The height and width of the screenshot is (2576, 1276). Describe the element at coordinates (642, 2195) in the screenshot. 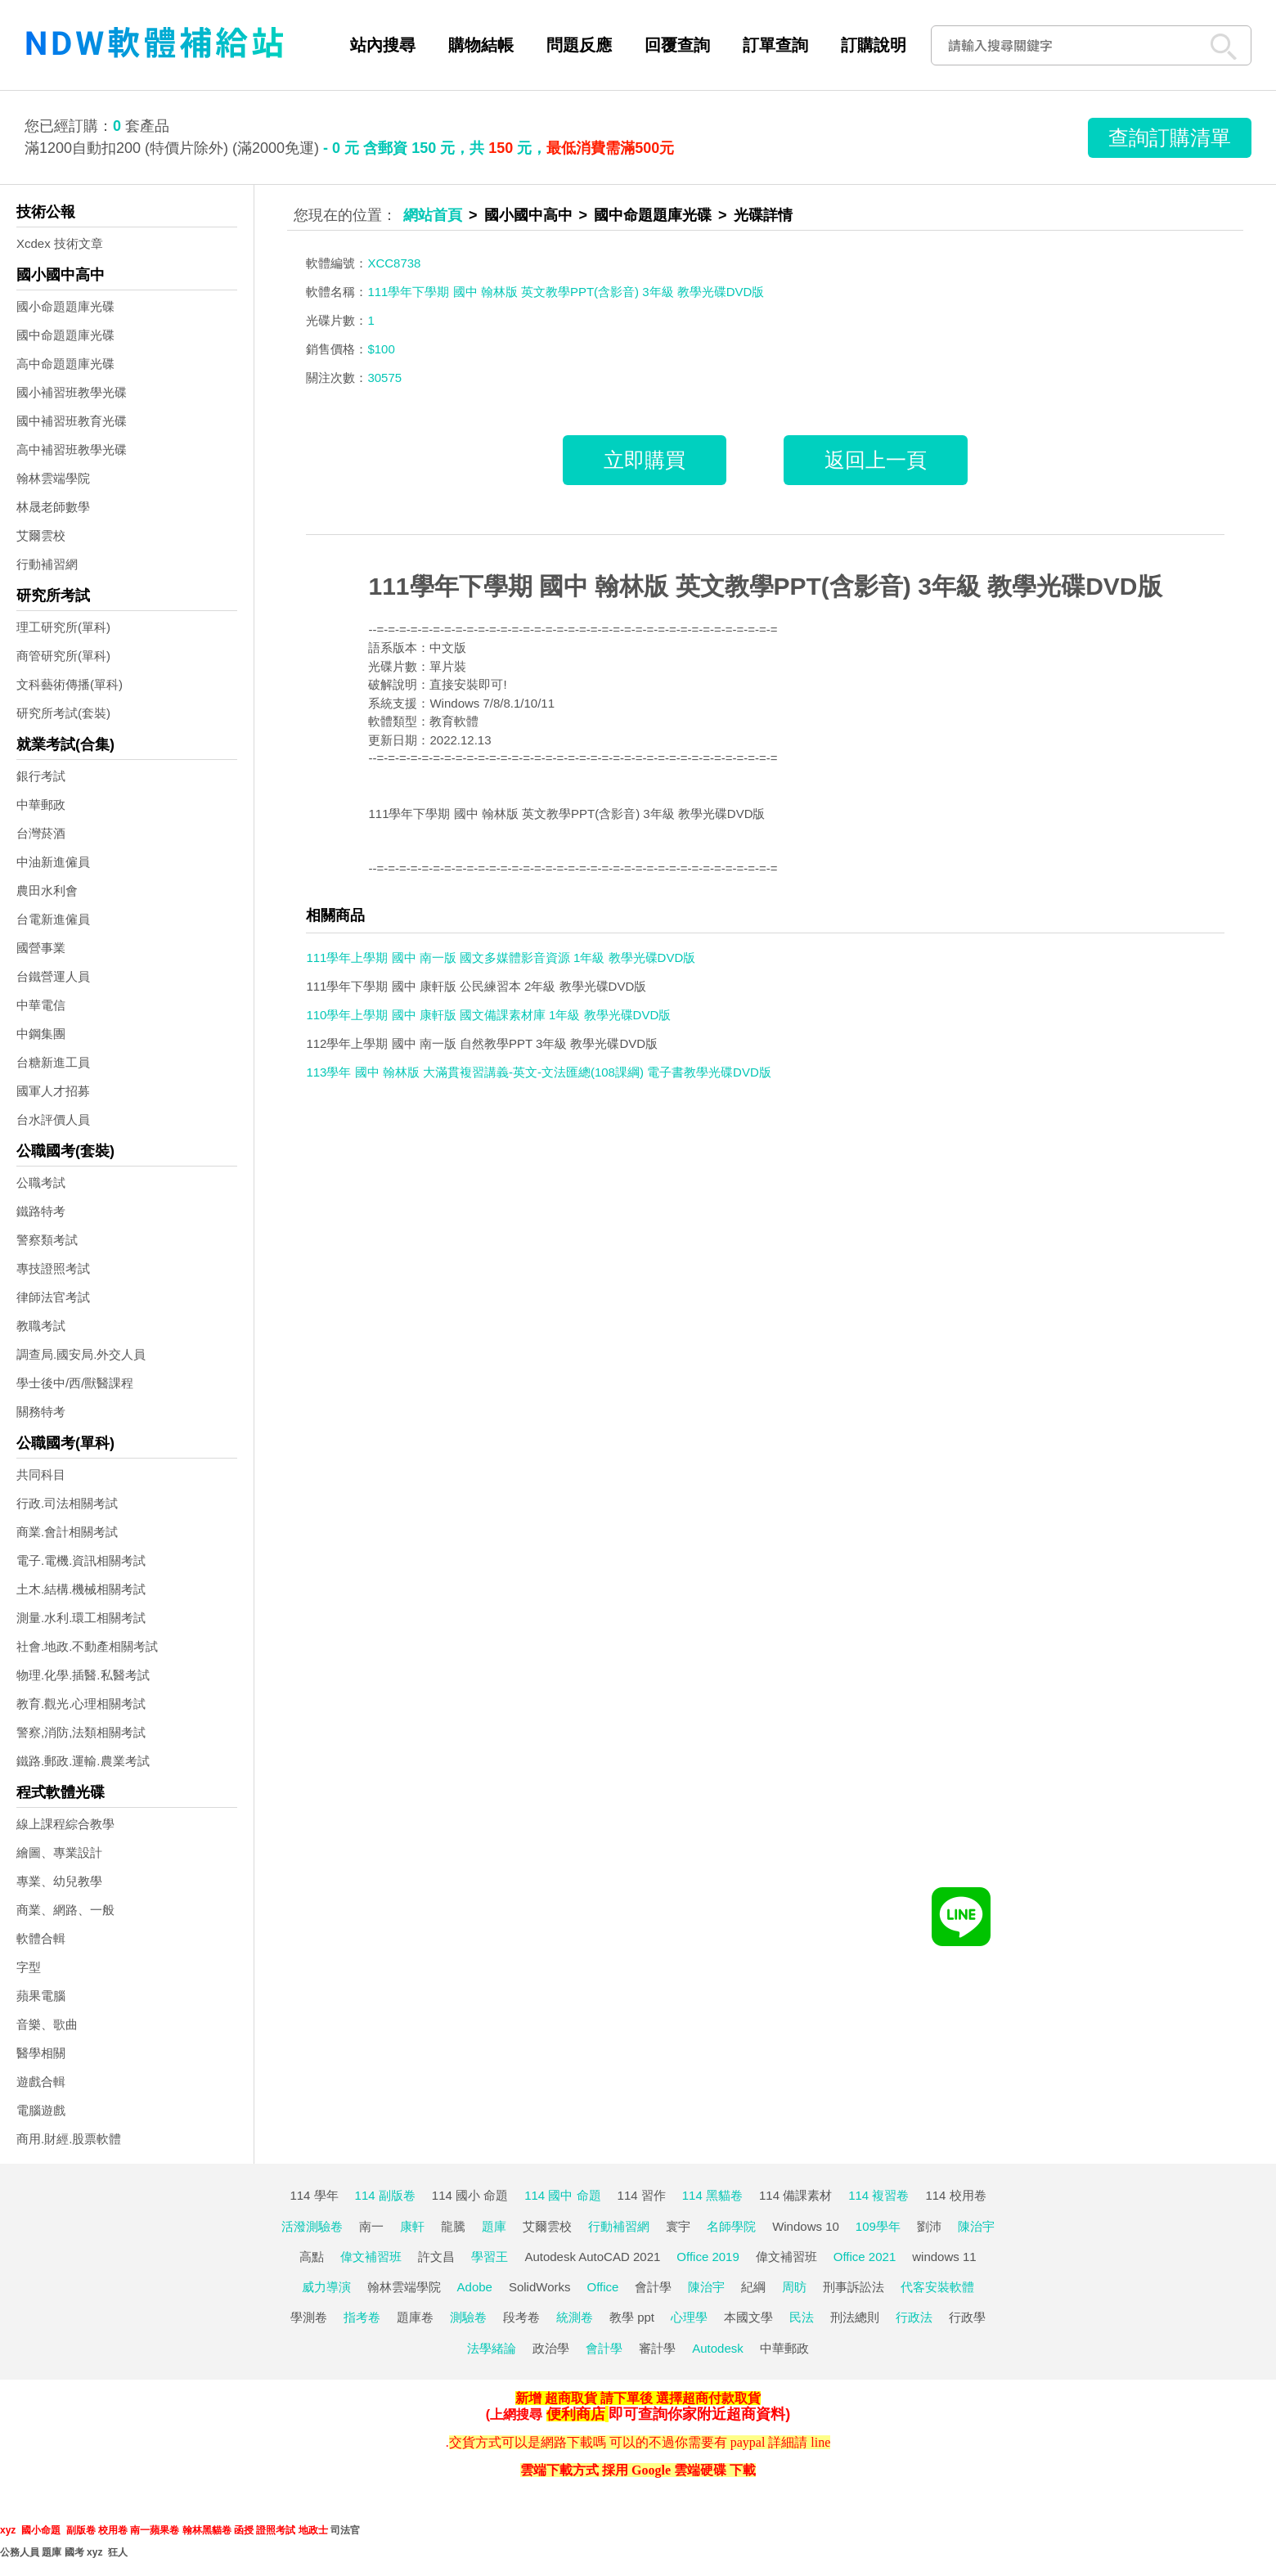

I see `114 習作` at that location.